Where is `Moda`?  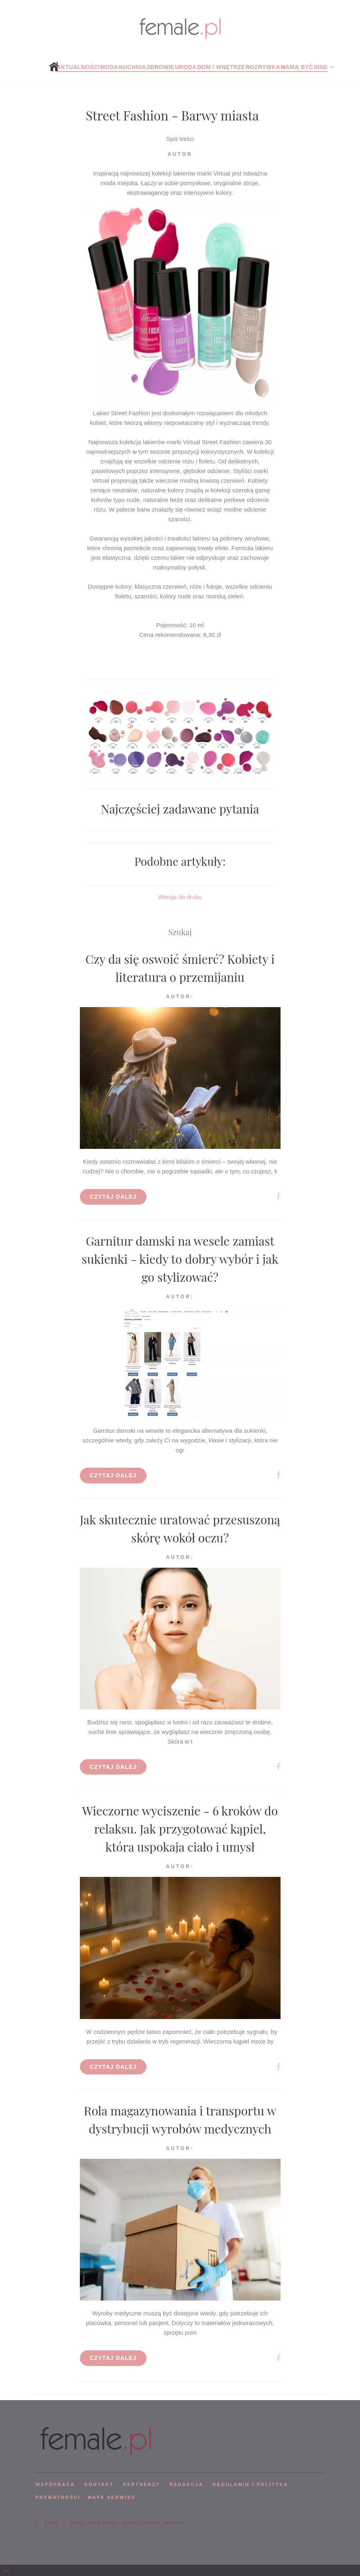
Moda is located at coordinates (109, 67).